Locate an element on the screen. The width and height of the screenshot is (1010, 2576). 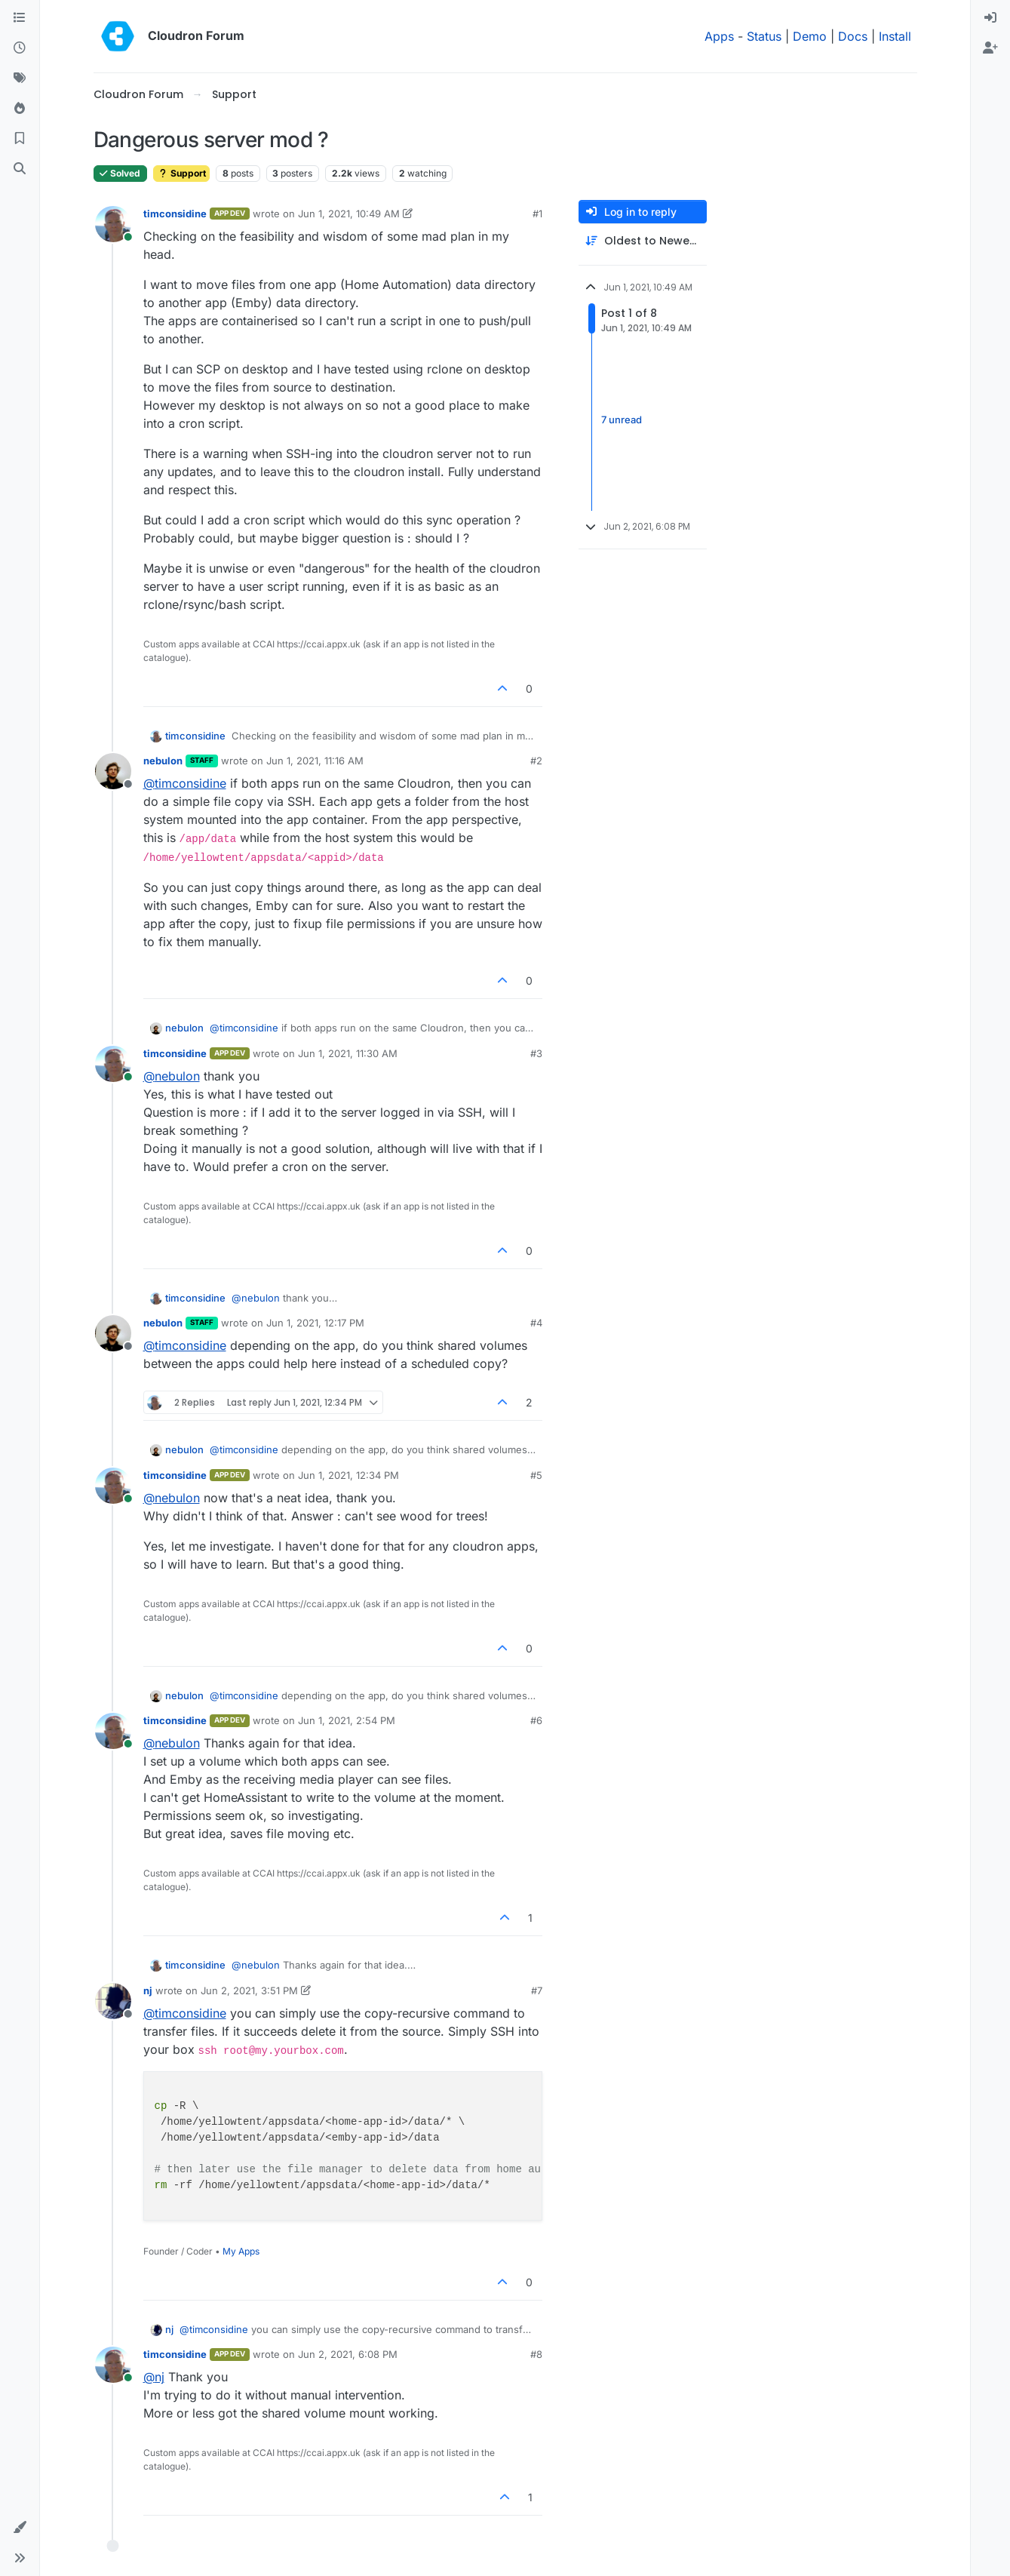
#6 is located at coordinates (536, 1720).